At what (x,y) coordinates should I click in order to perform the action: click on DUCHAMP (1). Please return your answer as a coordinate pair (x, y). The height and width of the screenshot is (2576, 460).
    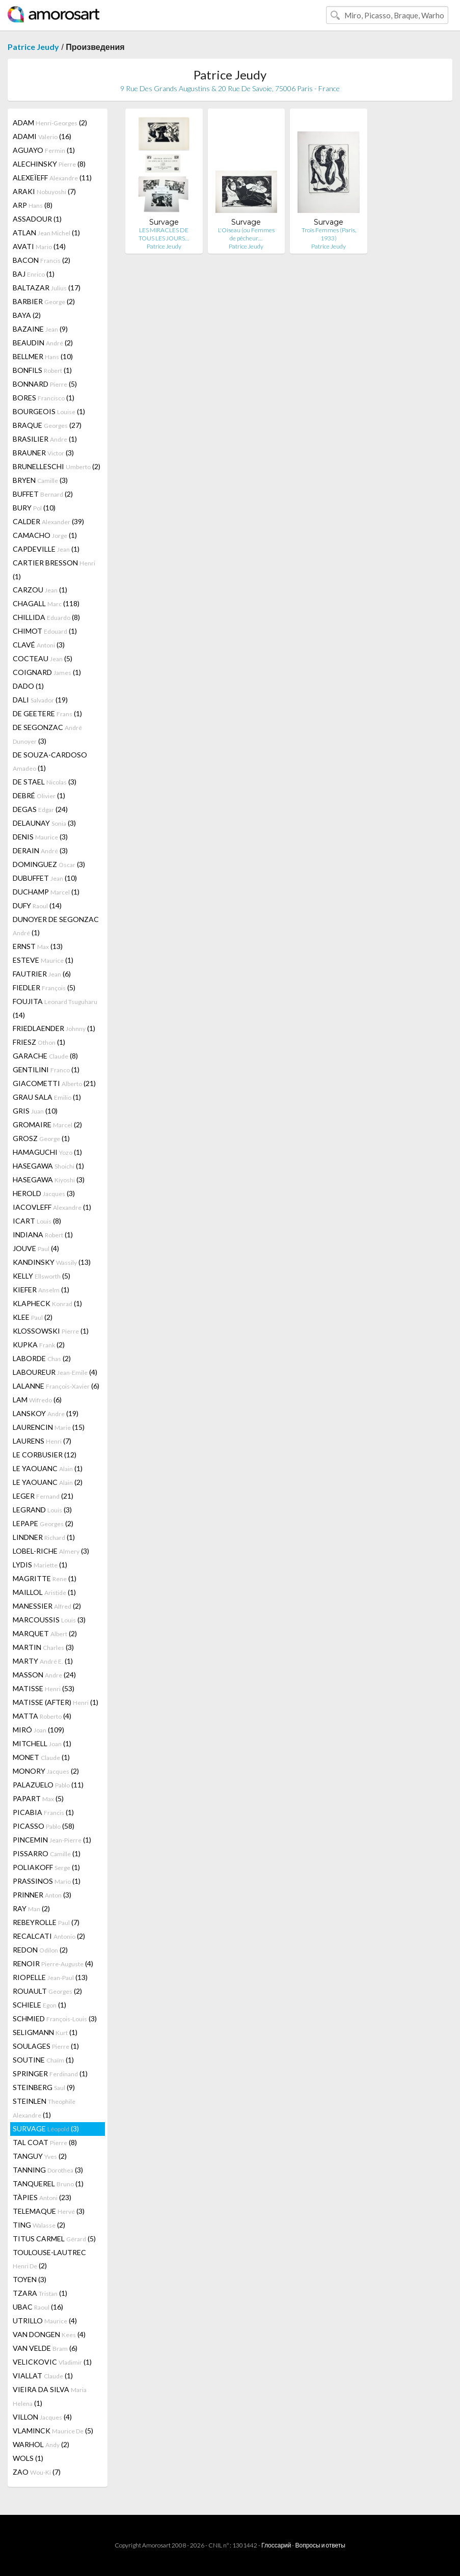
    Looking at the image, I should click on (46, 891).